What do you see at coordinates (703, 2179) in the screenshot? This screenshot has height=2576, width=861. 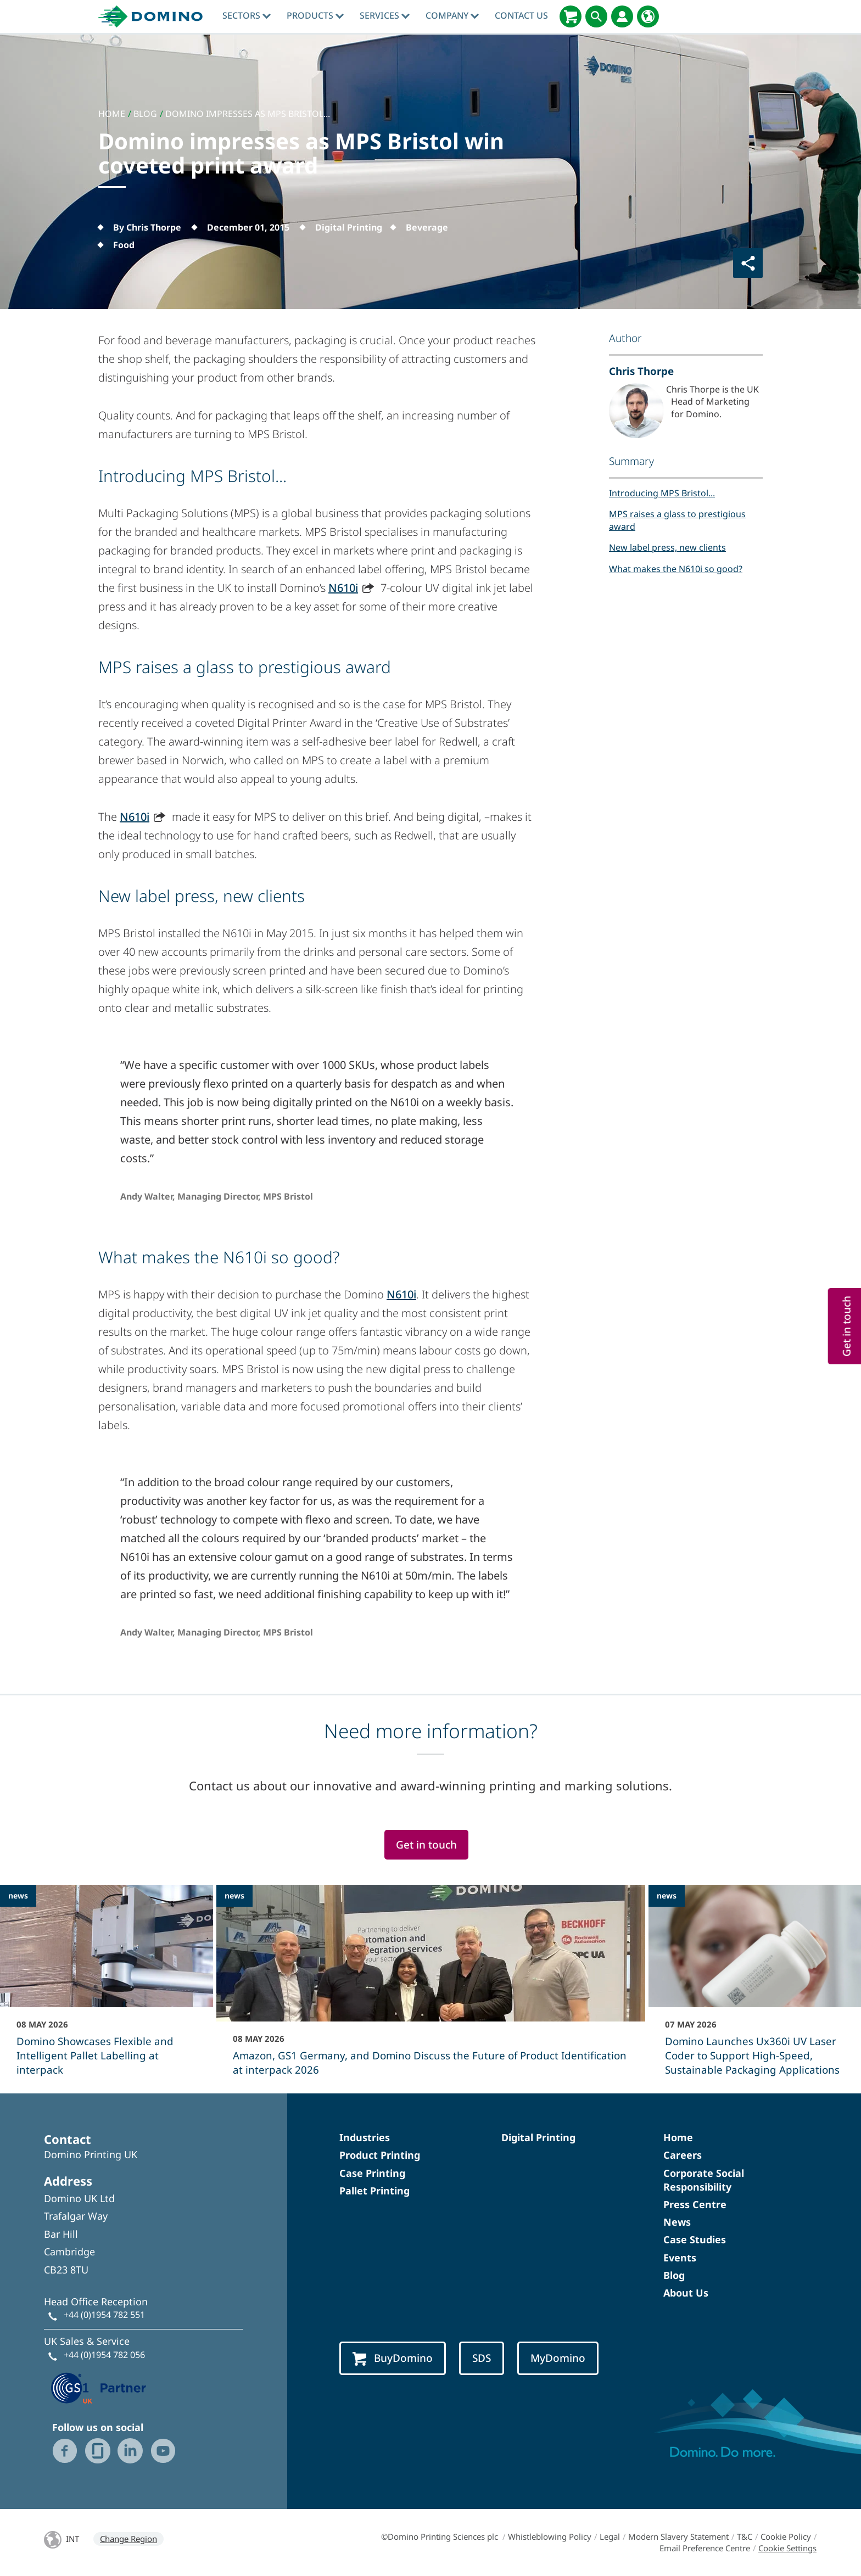 I see `Corporate Social Responsibility` at bounding box center [703, 2179].